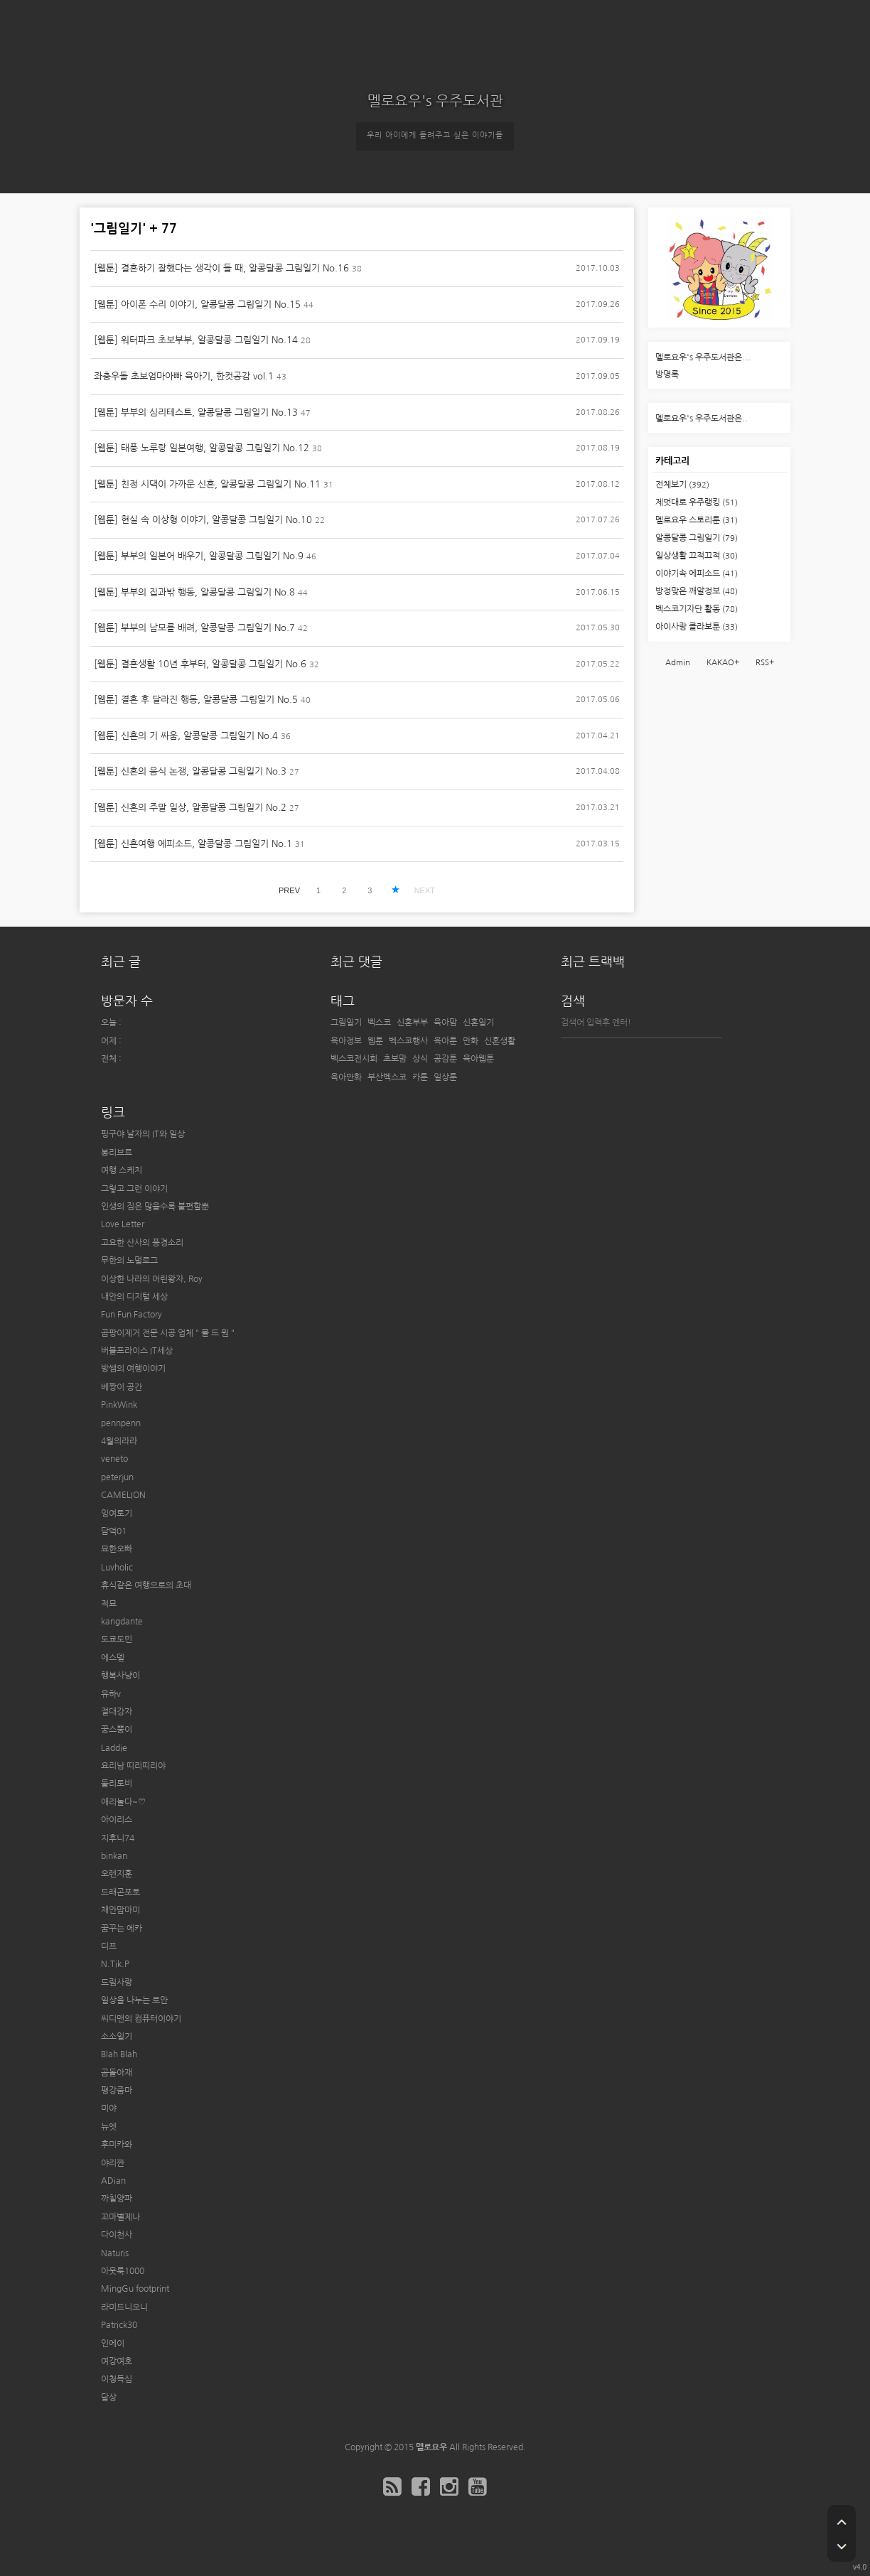 The image size is (870, 2576). Describe the element at coordinates (116, 2144) in the screenshot. I see `후미카와` at that location.